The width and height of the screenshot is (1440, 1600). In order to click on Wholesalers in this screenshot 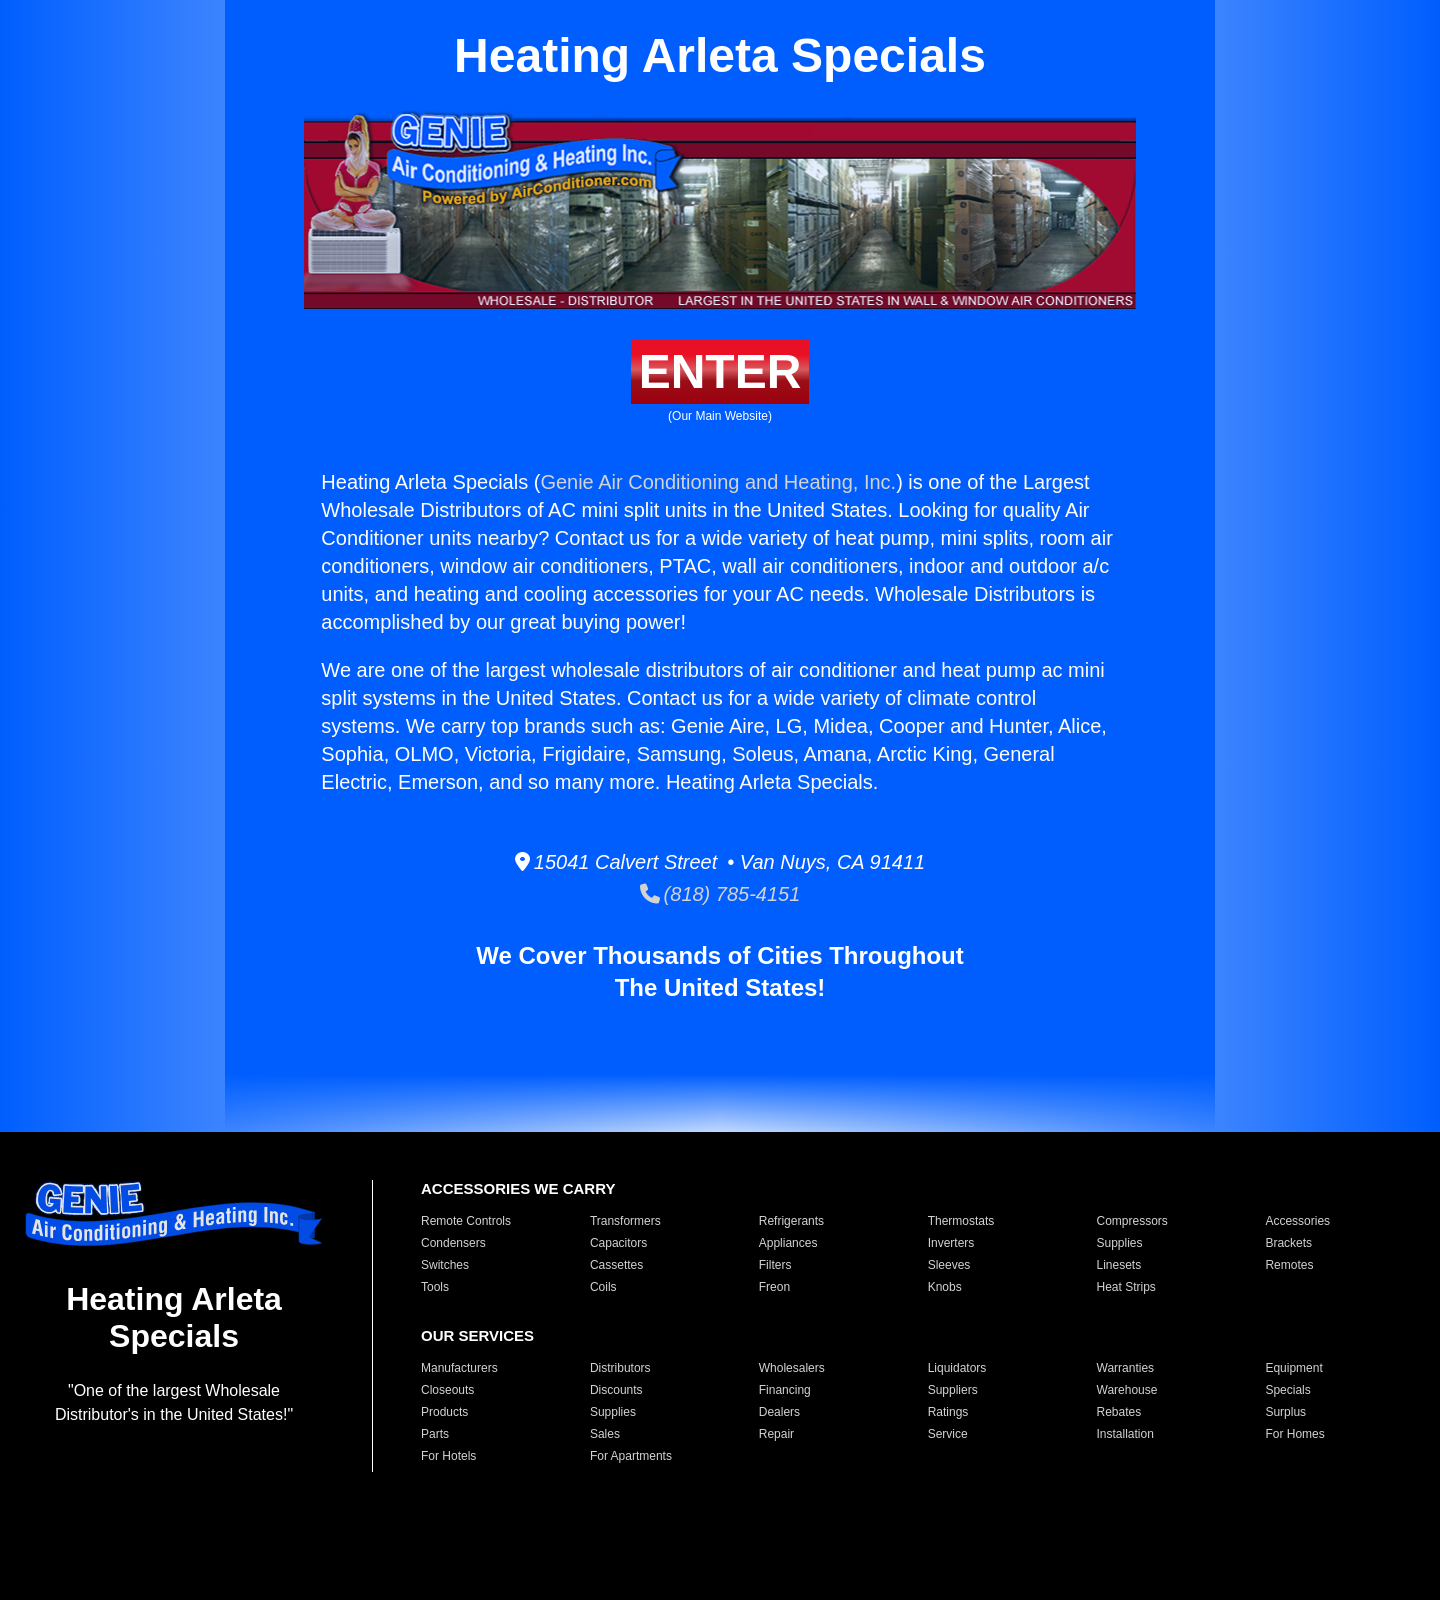, I will do `click(792, 1368)`.